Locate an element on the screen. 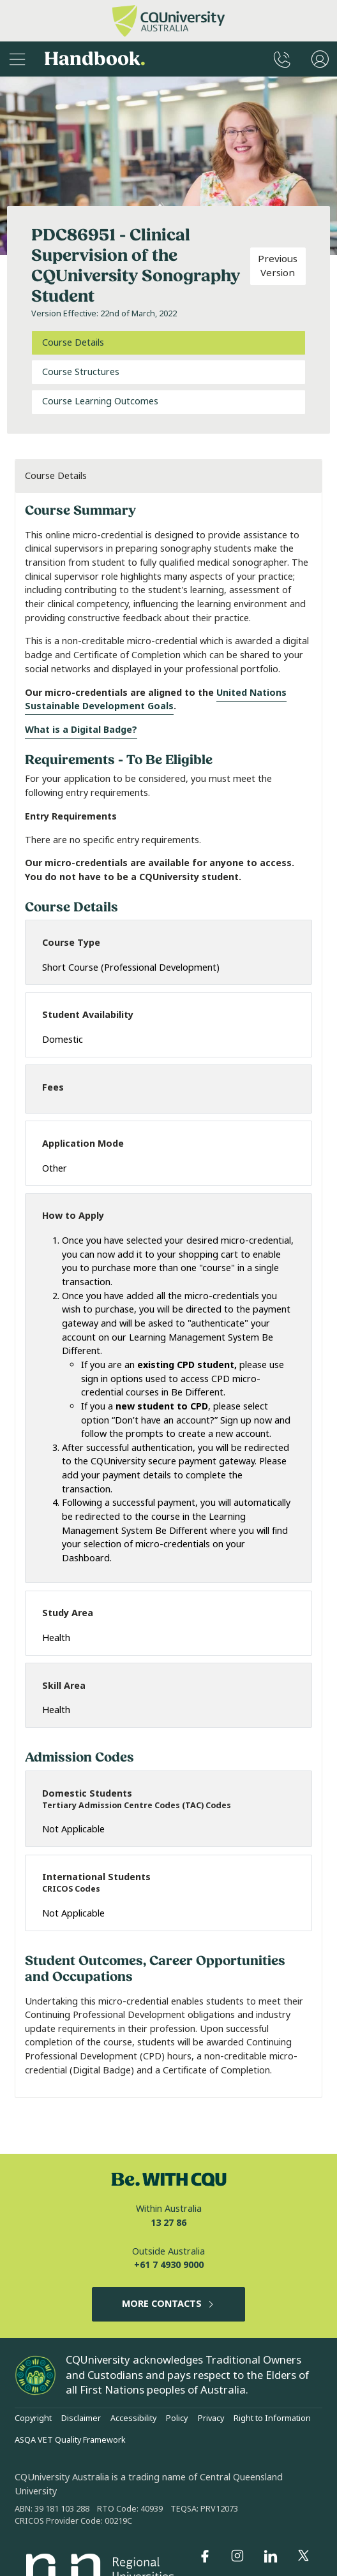  Copyright is located at coordinates (33, 2418).